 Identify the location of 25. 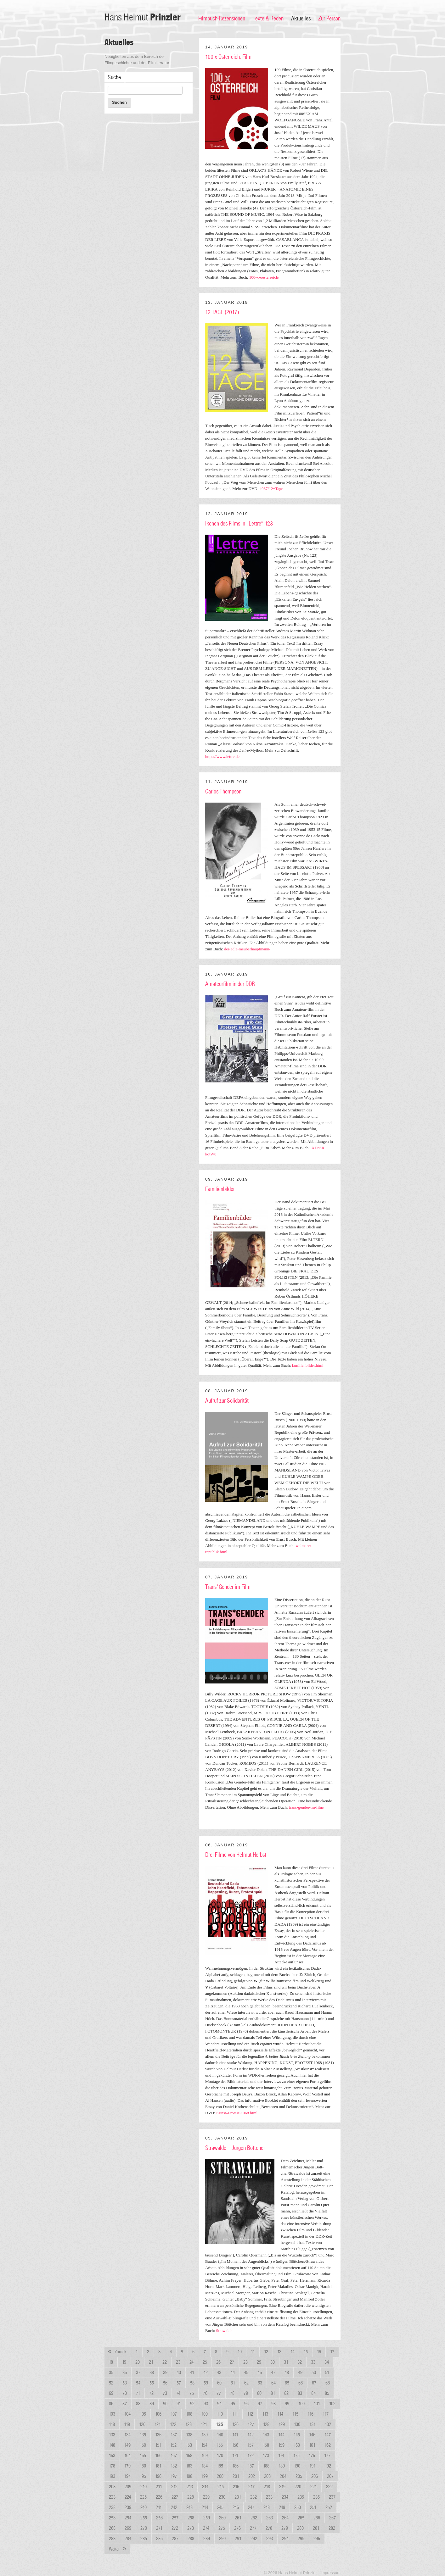
(205, 2362).